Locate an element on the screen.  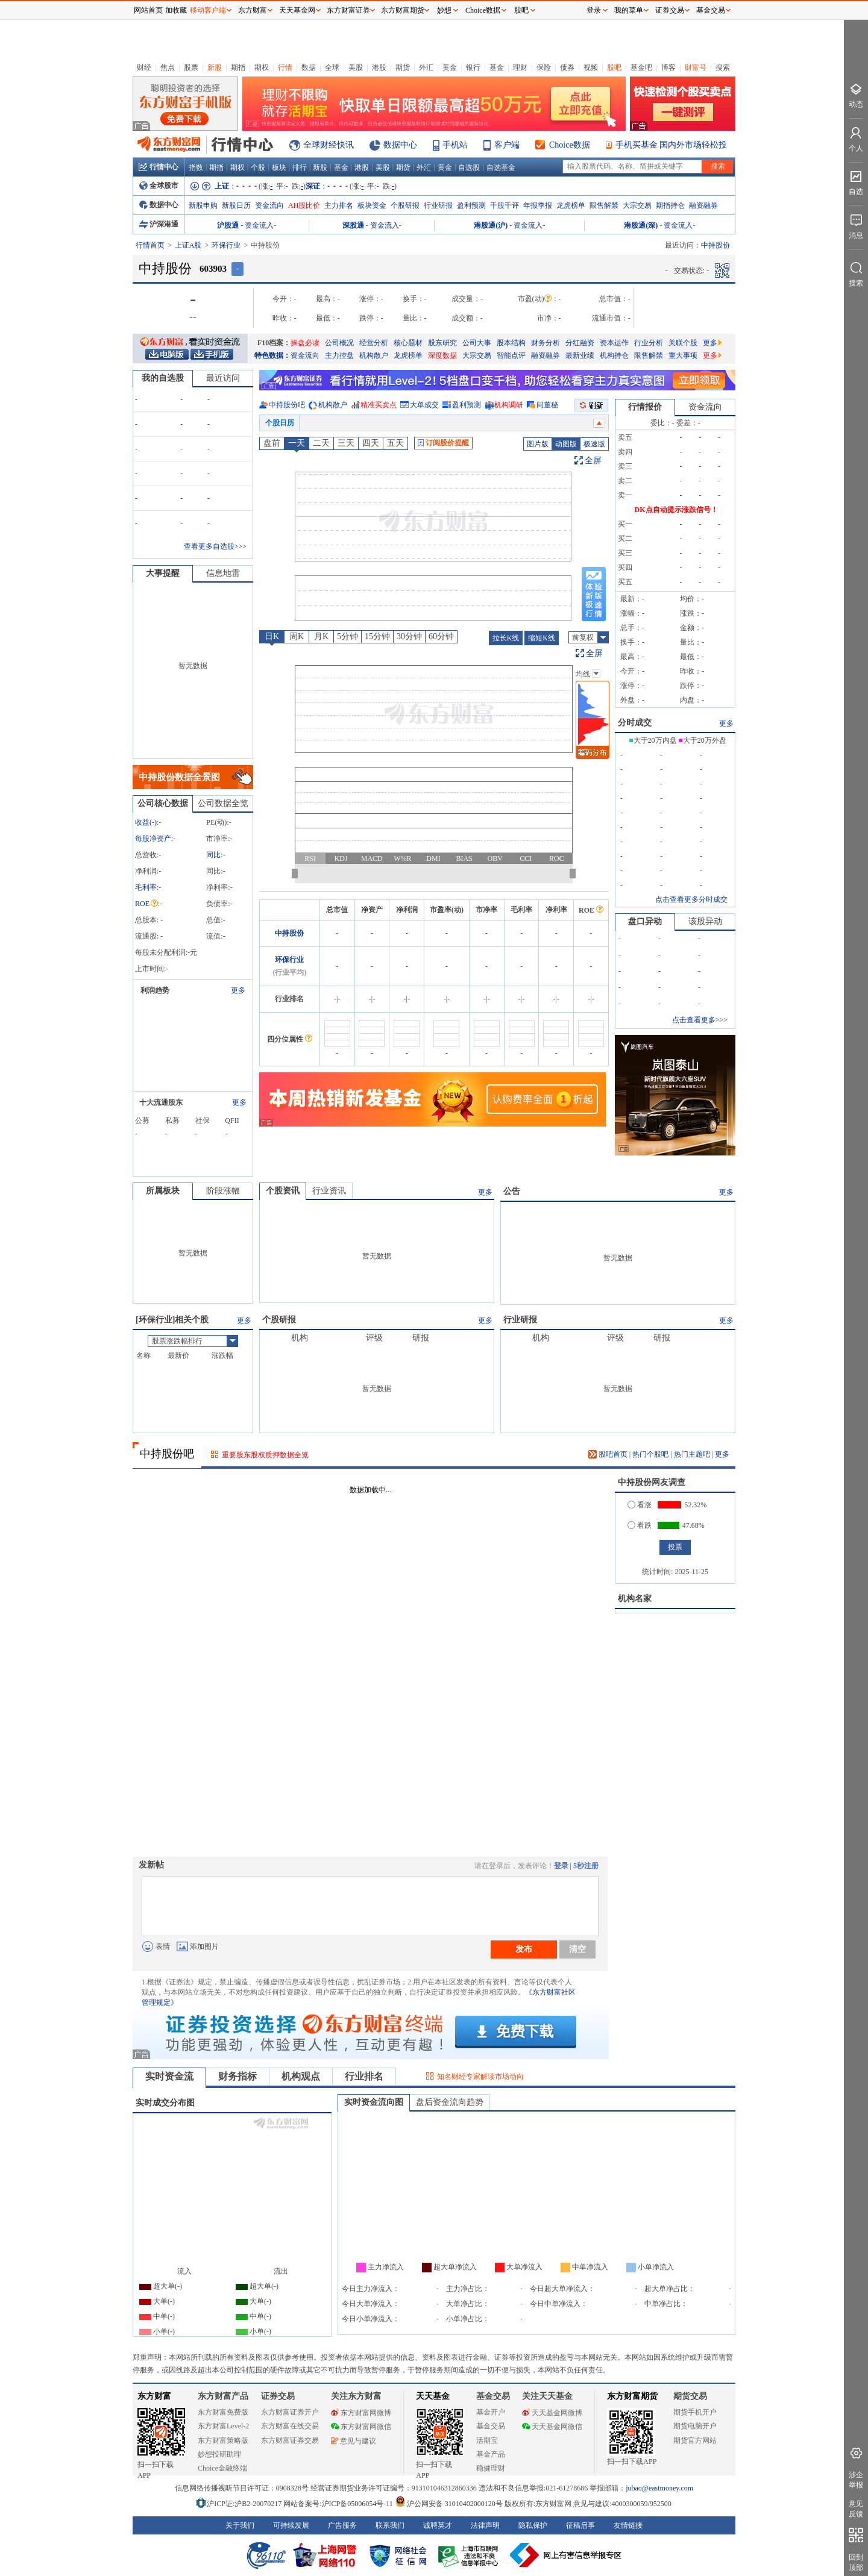
日K is located at coordinates (272, 636).